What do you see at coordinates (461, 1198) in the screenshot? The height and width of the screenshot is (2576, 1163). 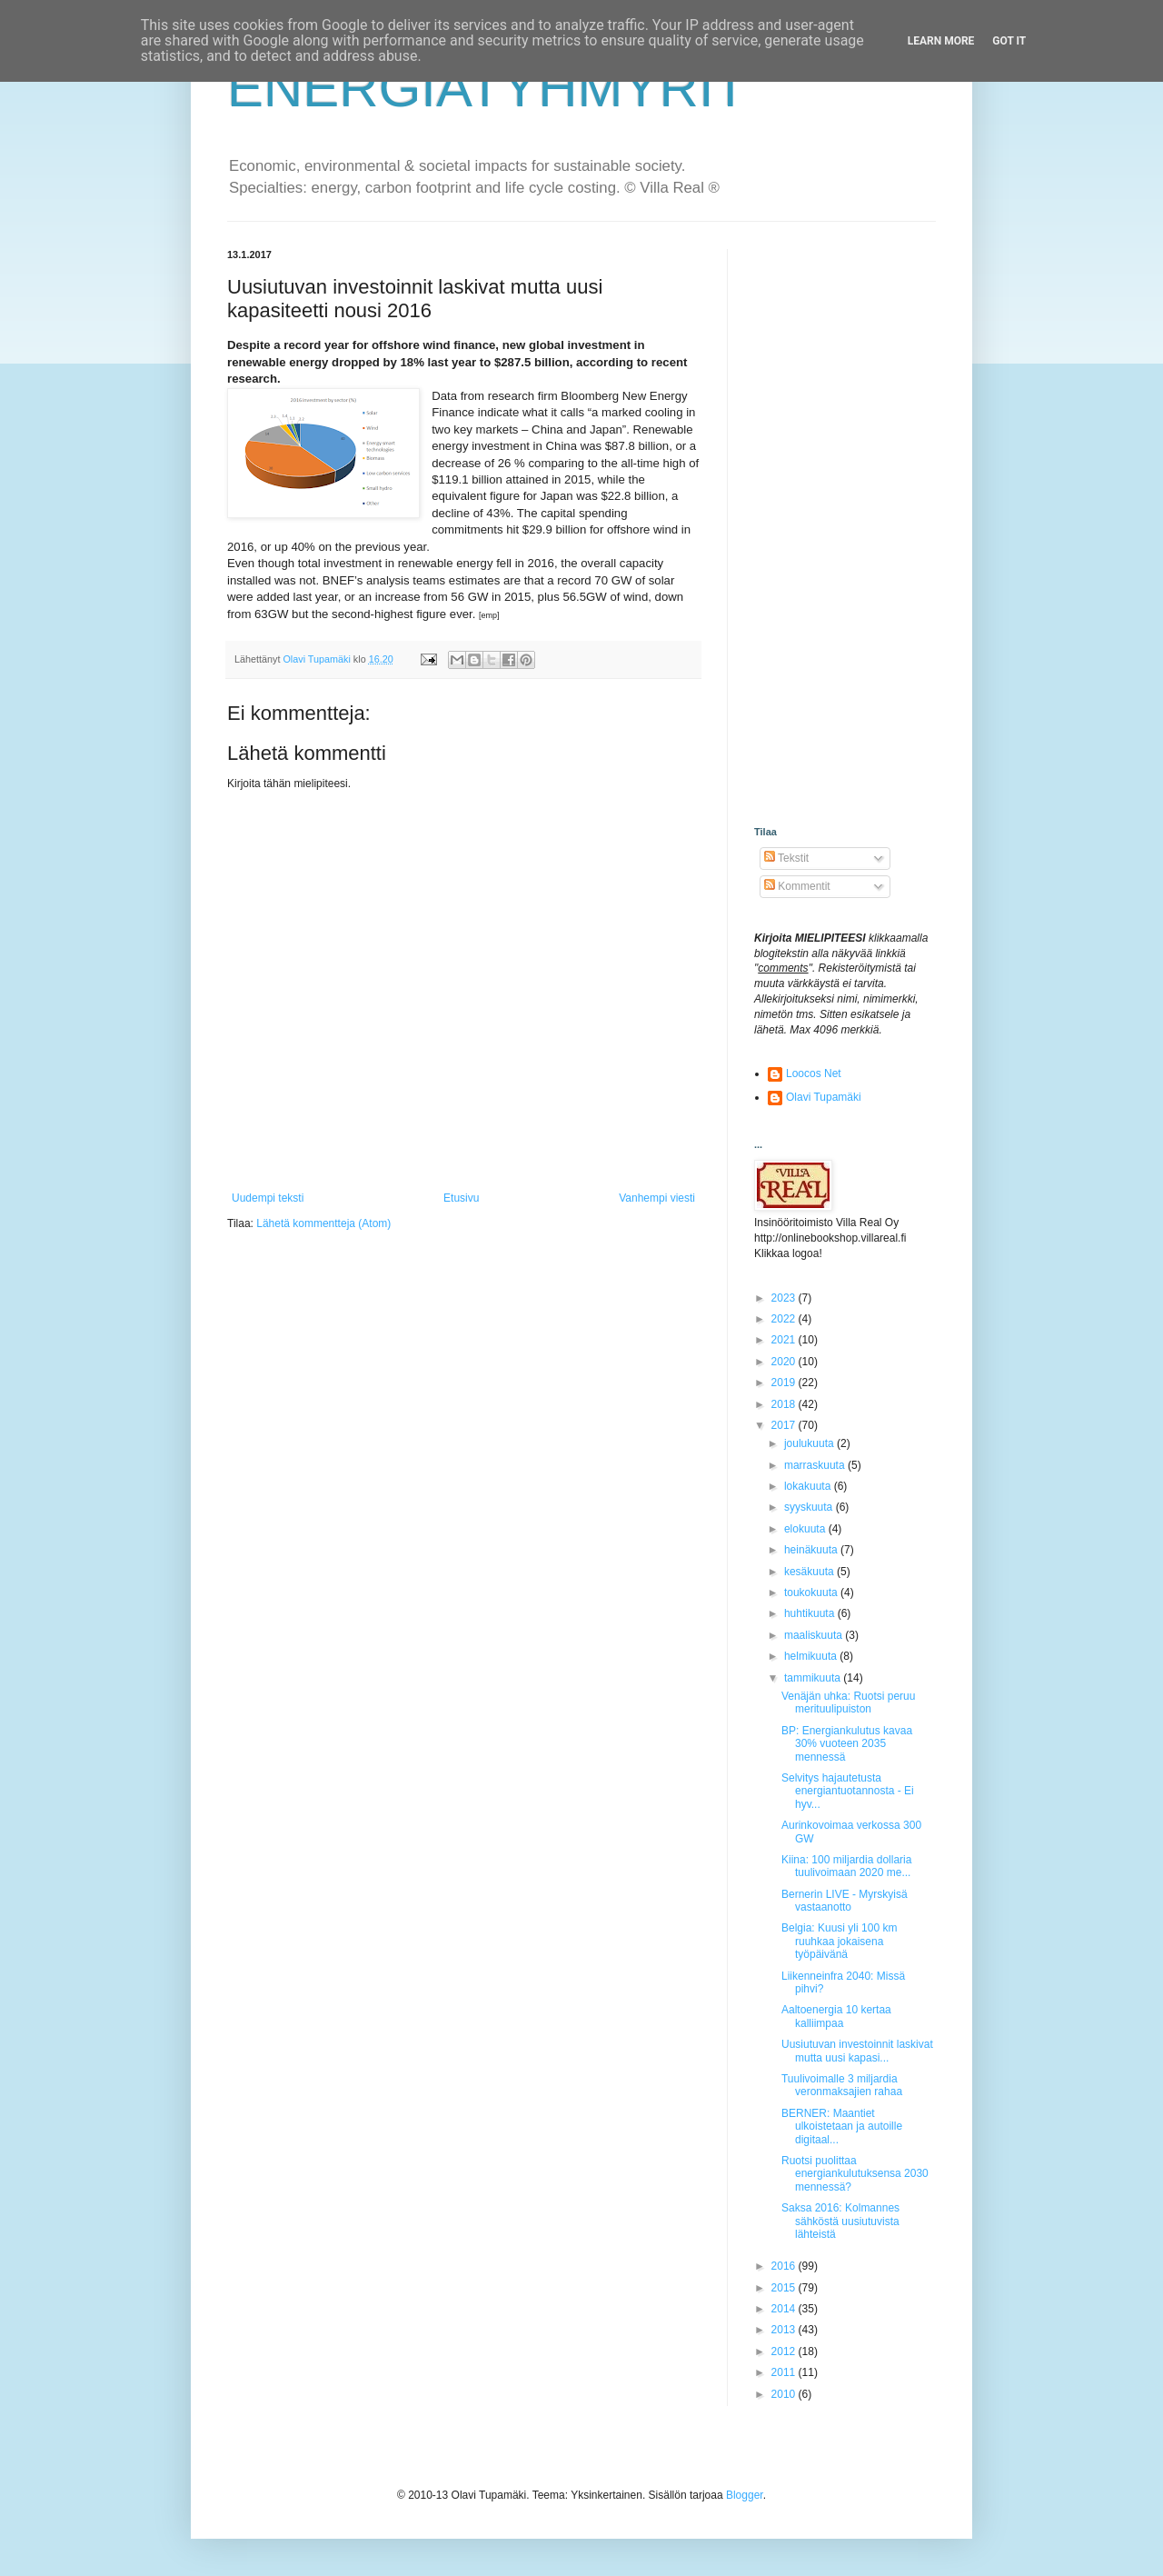 I see `Etusivu` at bounding box center [461, 1198].